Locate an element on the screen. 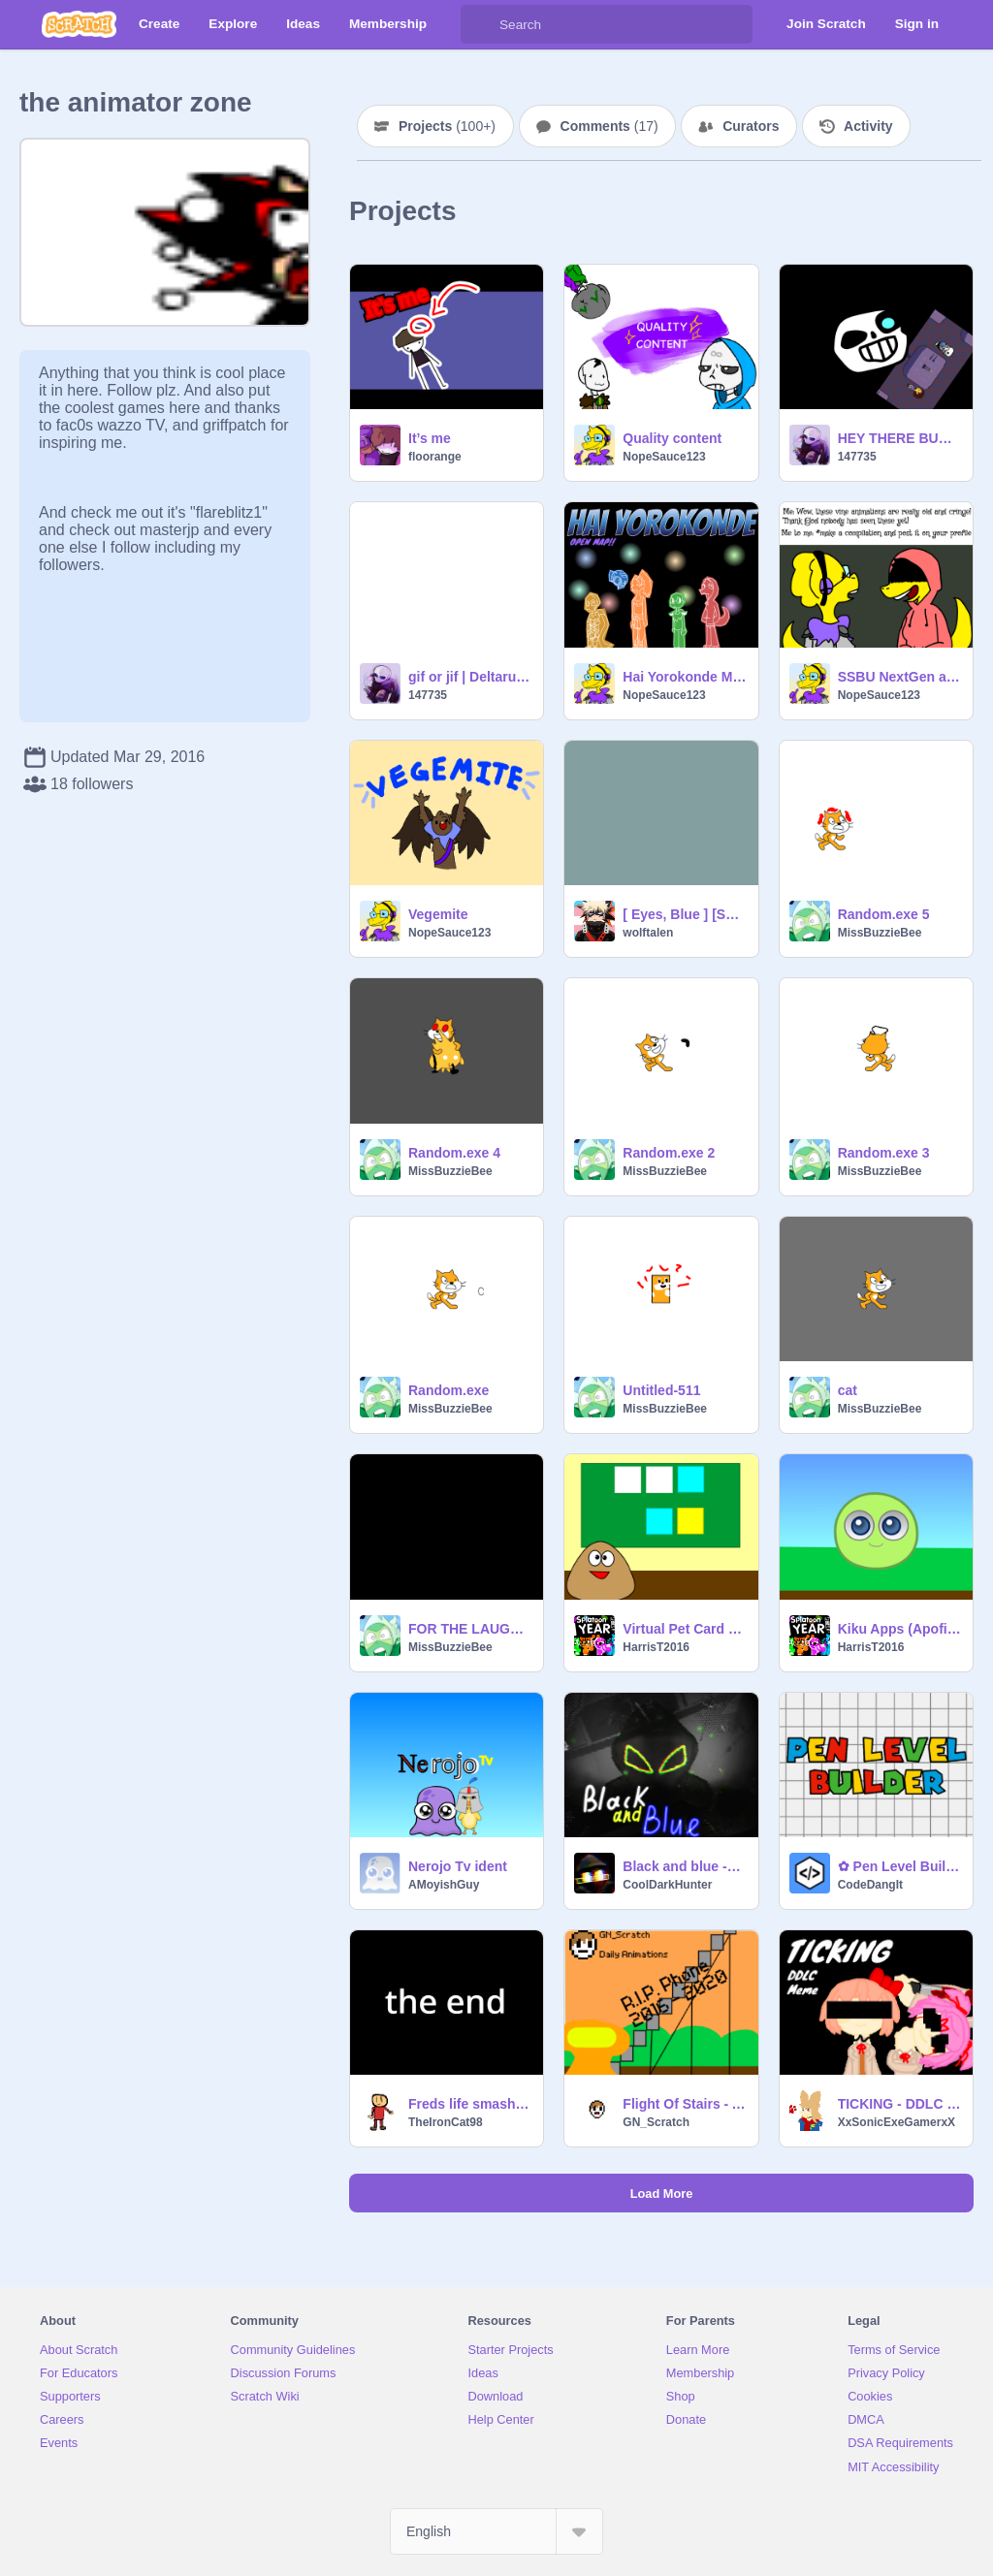 This screenshot has height=2576, width=993. cat is located at coordinates (847, 1390).